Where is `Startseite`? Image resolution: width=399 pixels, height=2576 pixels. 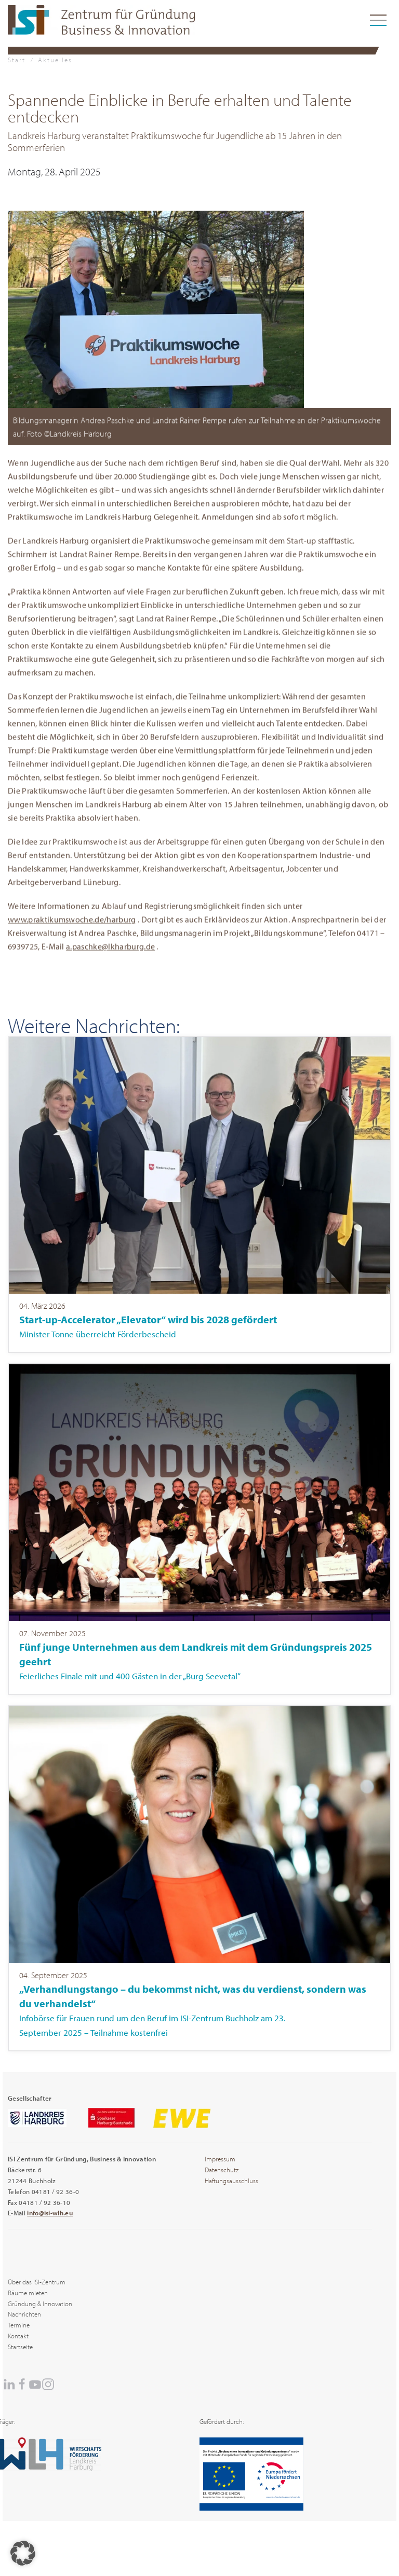 Startseite is located at coordinates (20, 2346).